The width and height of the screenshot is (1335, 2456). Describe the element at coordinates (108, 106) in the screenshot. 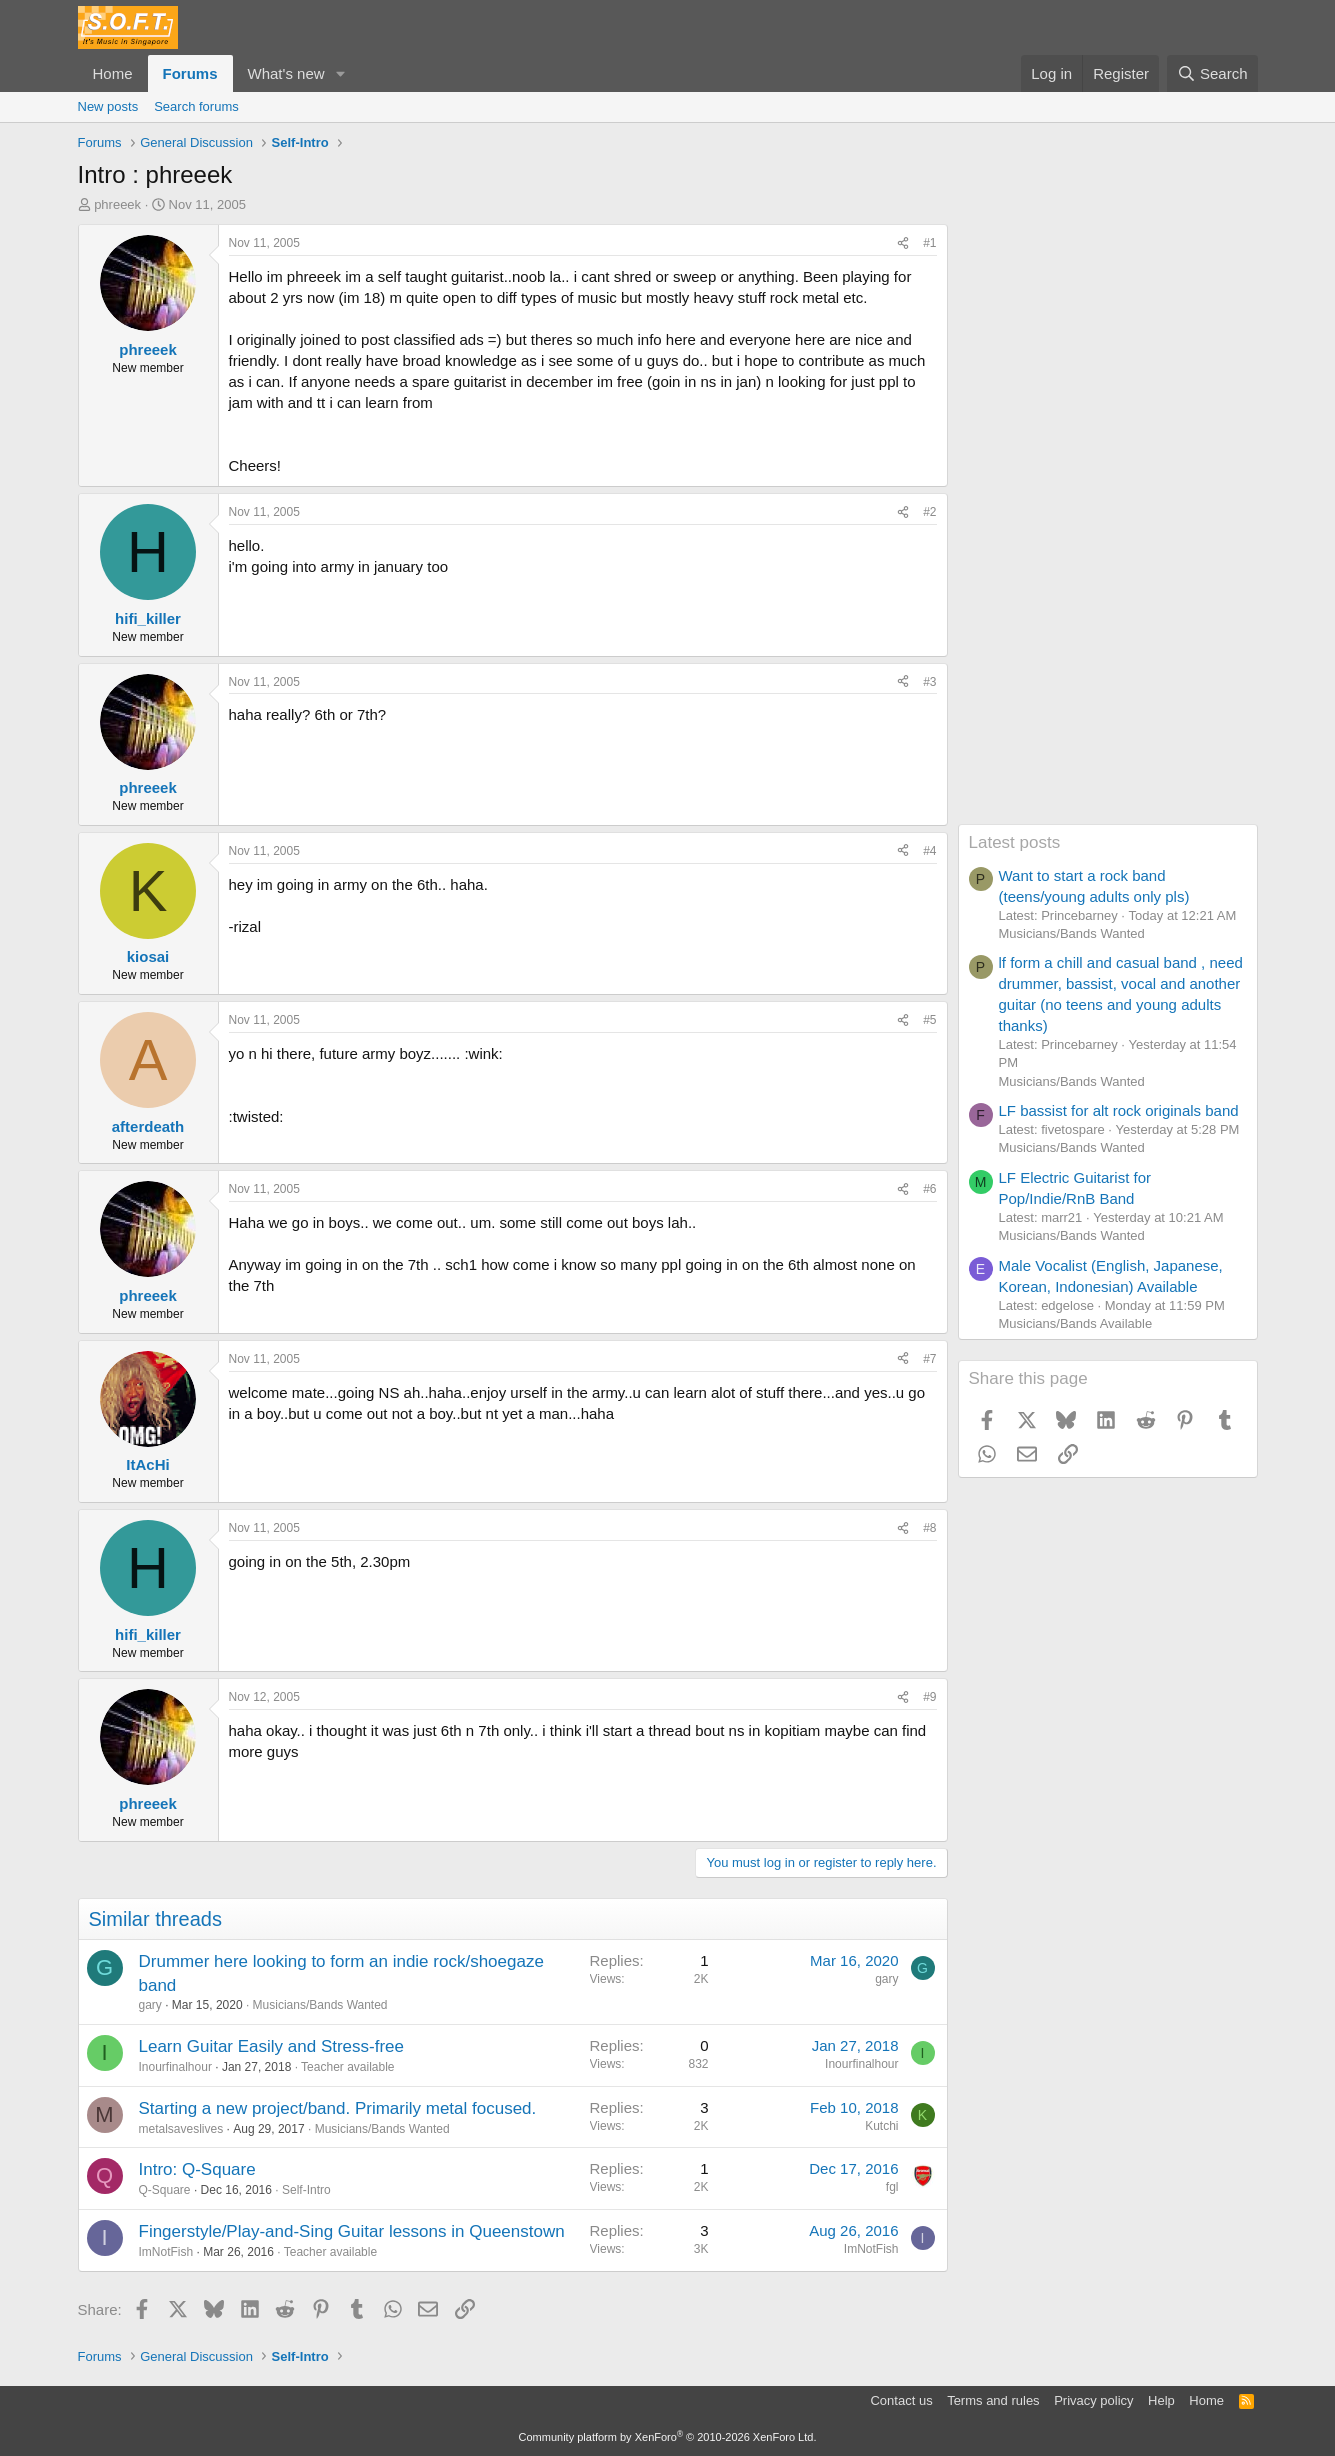

I see `New posts` at that location.